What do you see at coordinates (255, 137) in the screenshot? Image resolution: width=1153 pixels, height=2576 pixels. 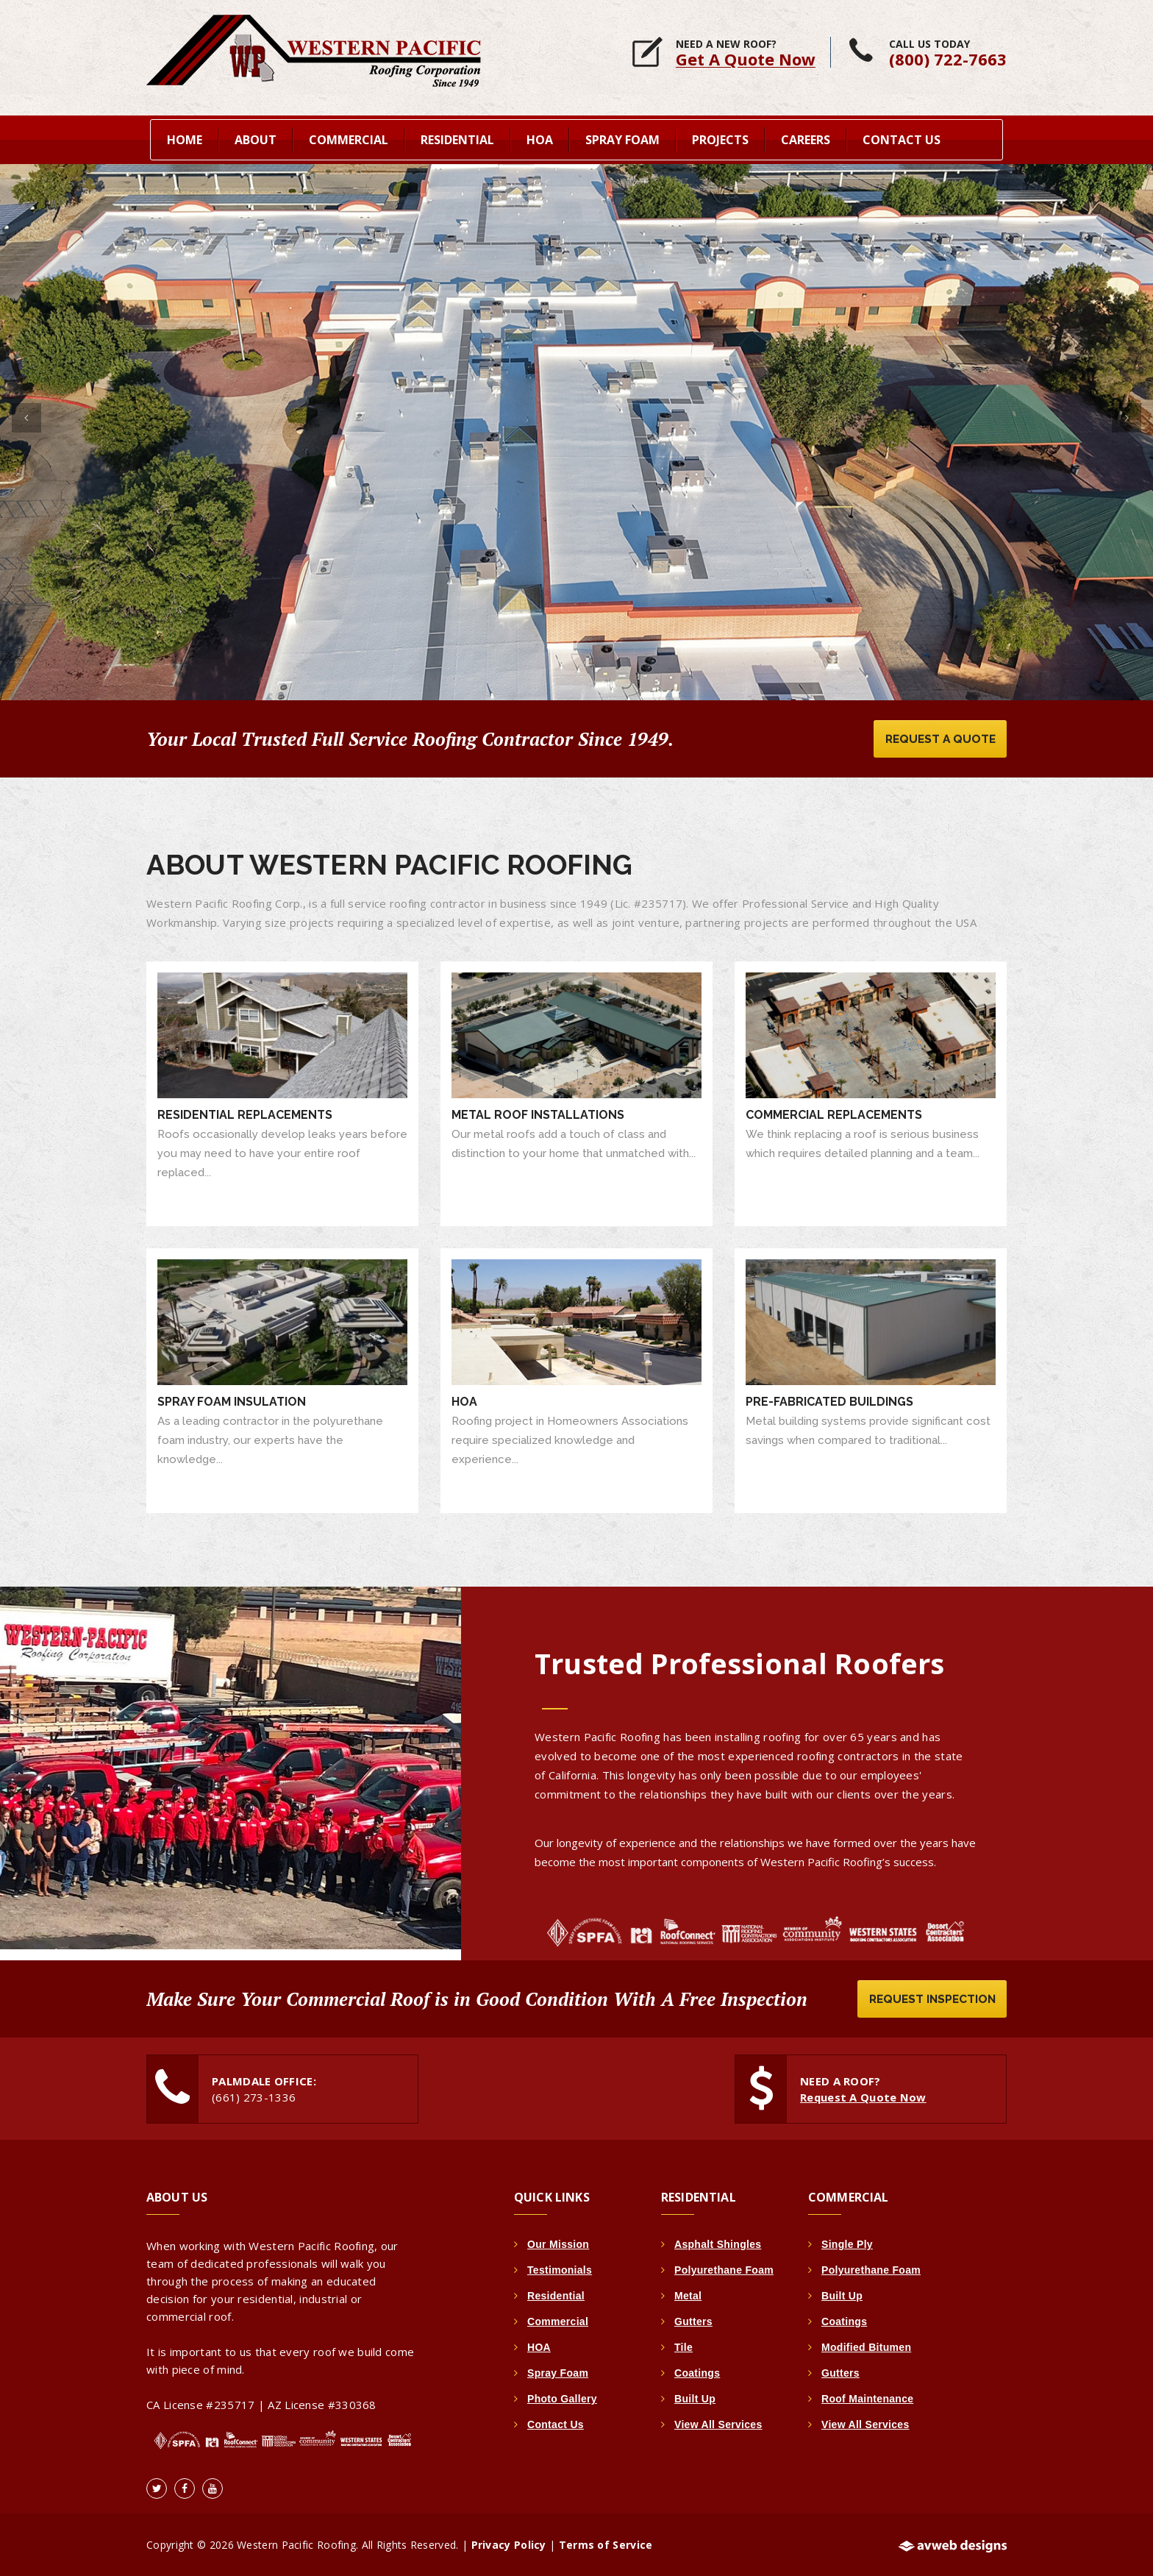 I see `About [button]` at bounding box center [255, 137].